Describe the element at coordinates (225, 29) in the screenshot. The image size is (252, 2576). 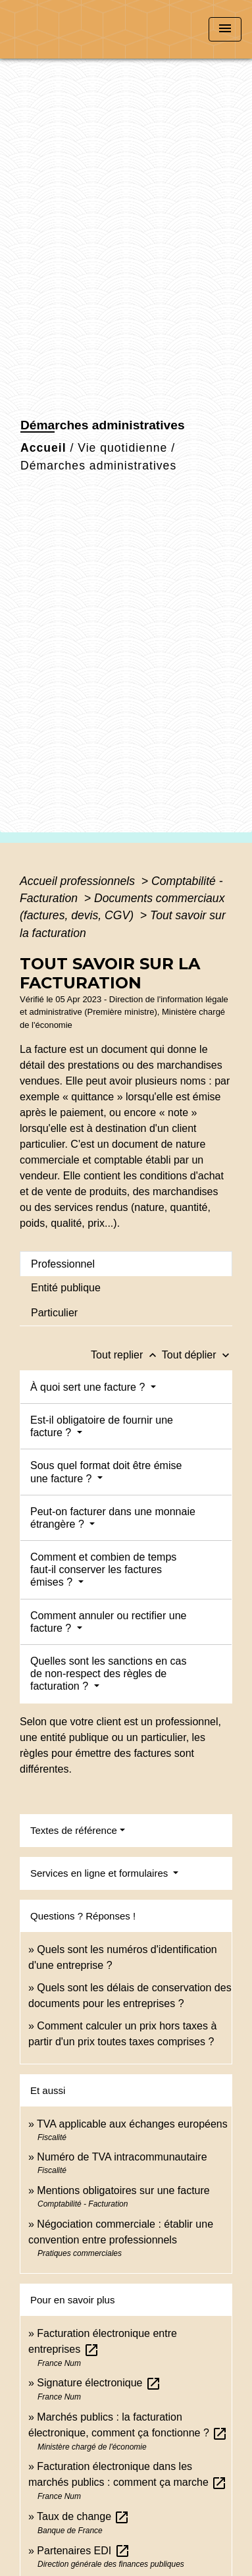
I see `[Toggle navigation]` at that location.